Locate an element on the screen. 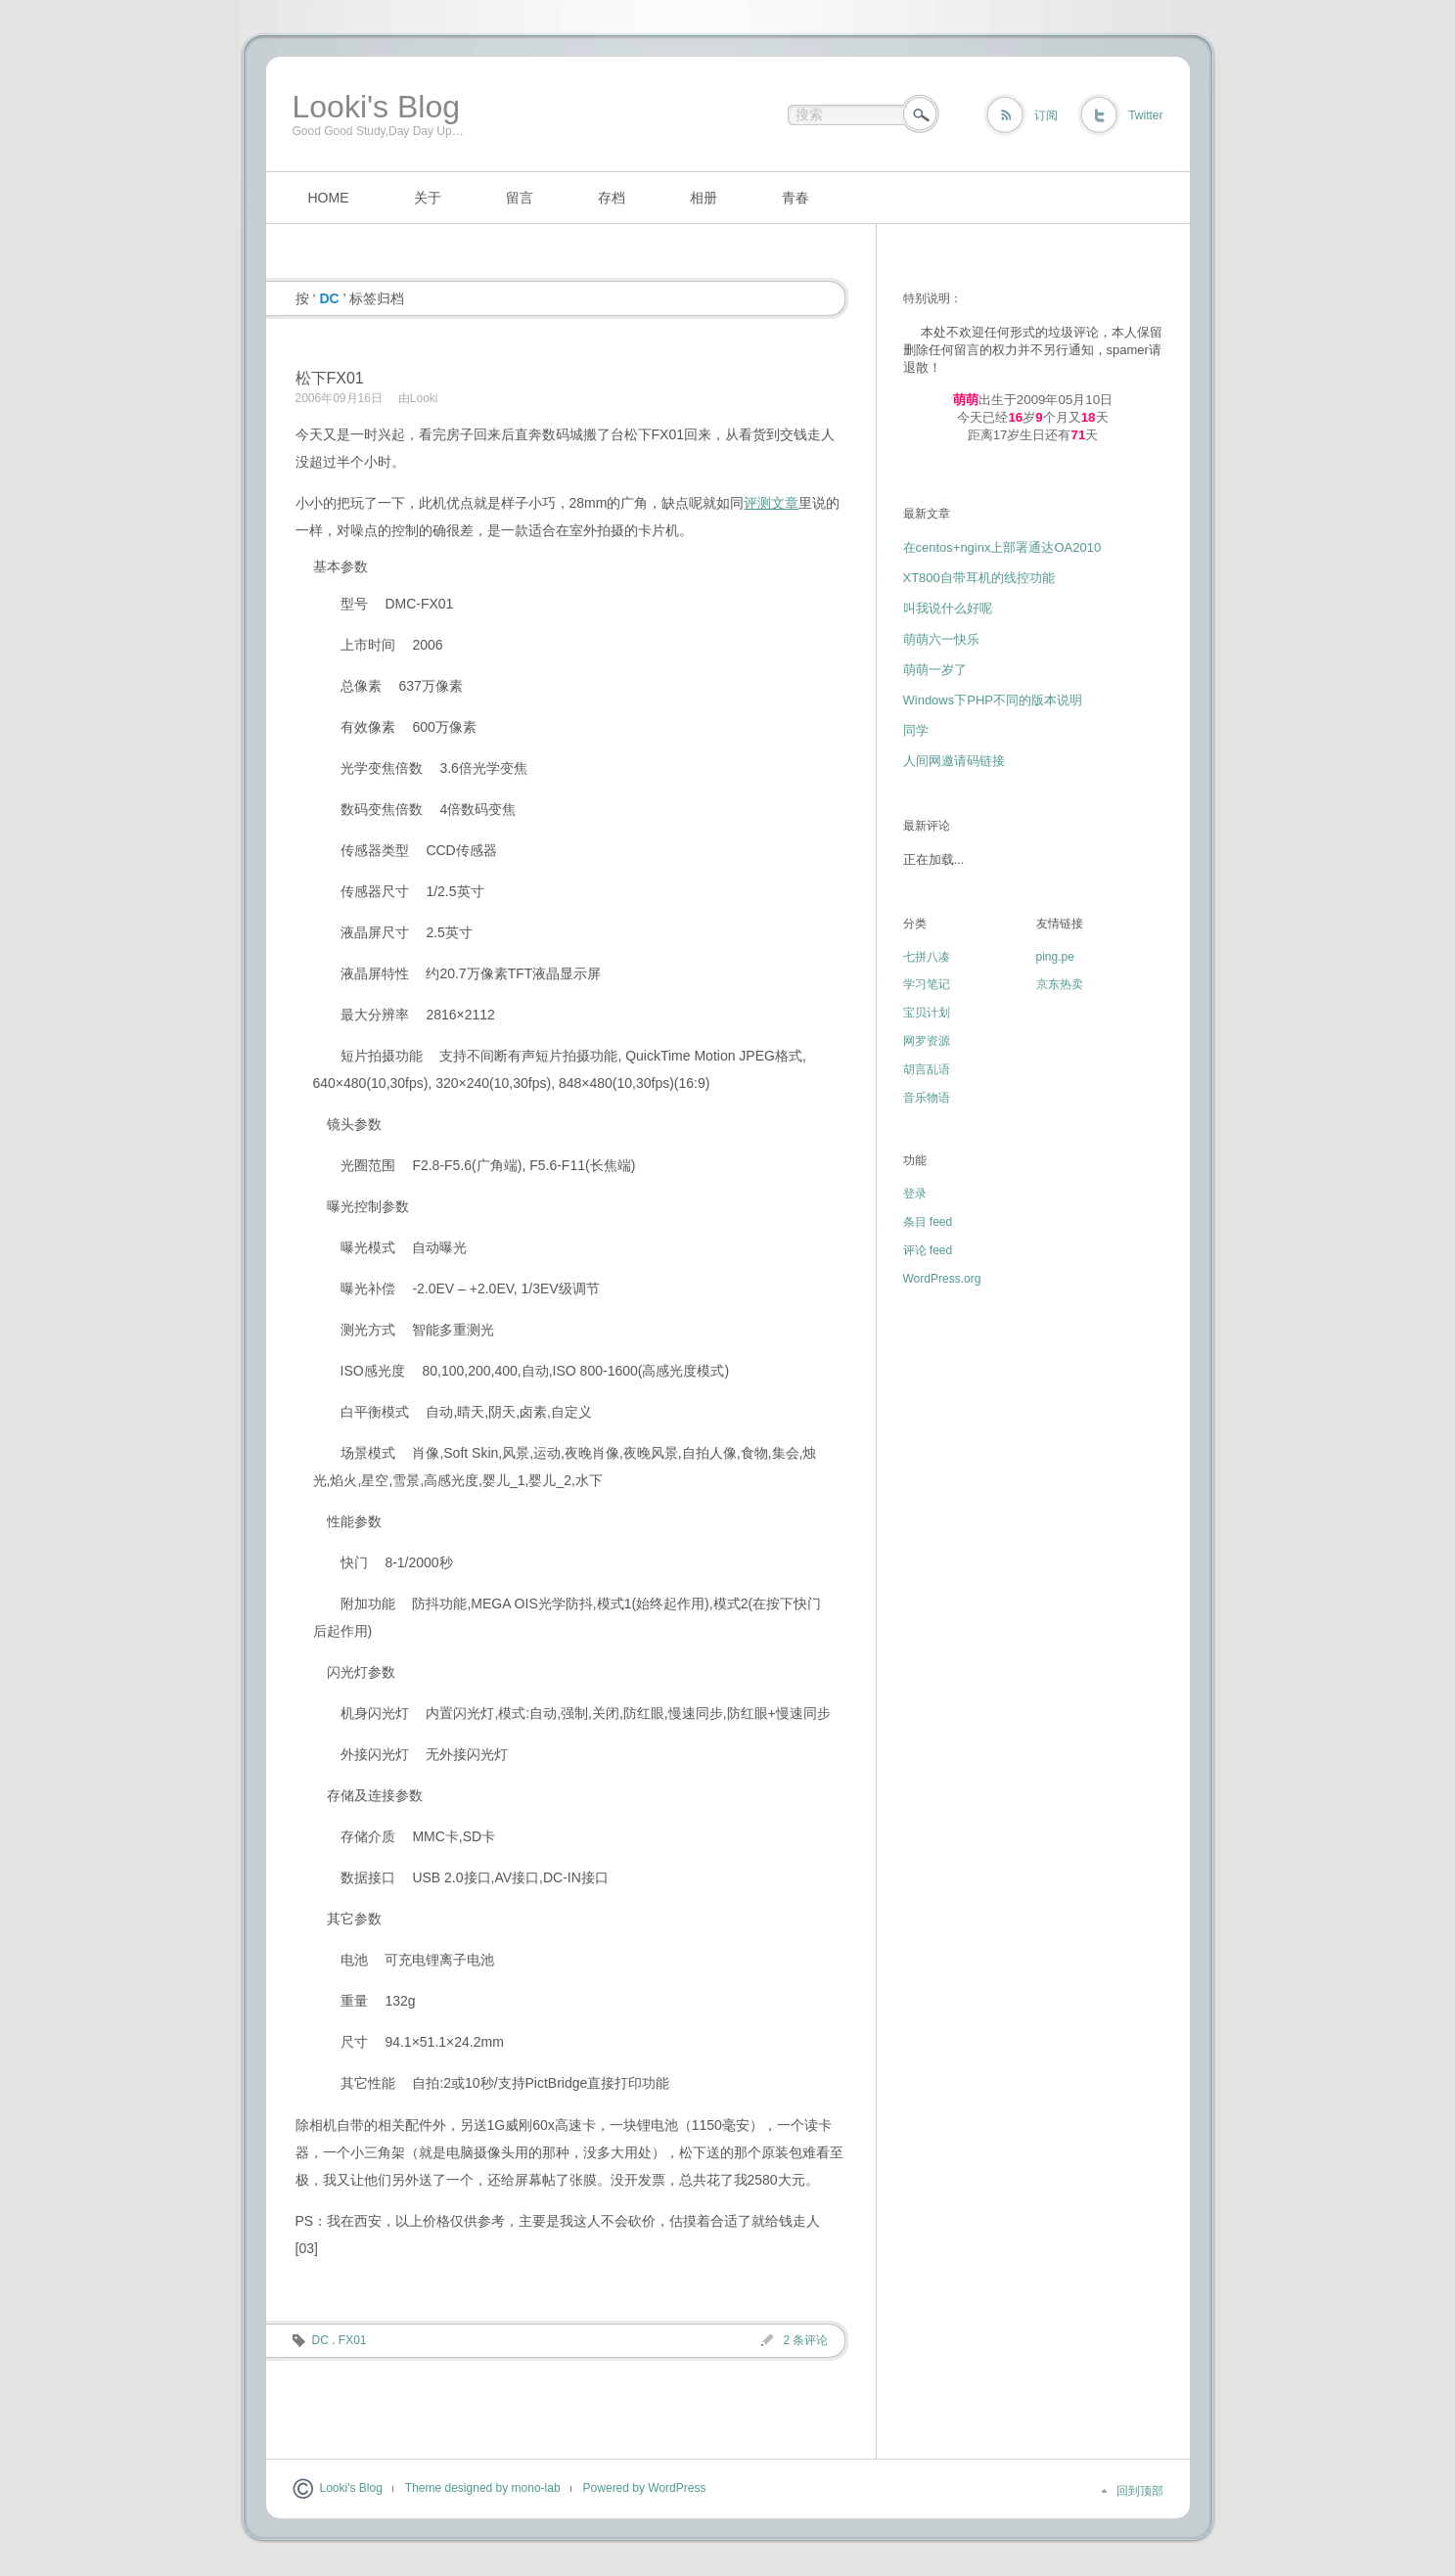  网罗资源 is located at coordinates (926, 1041).